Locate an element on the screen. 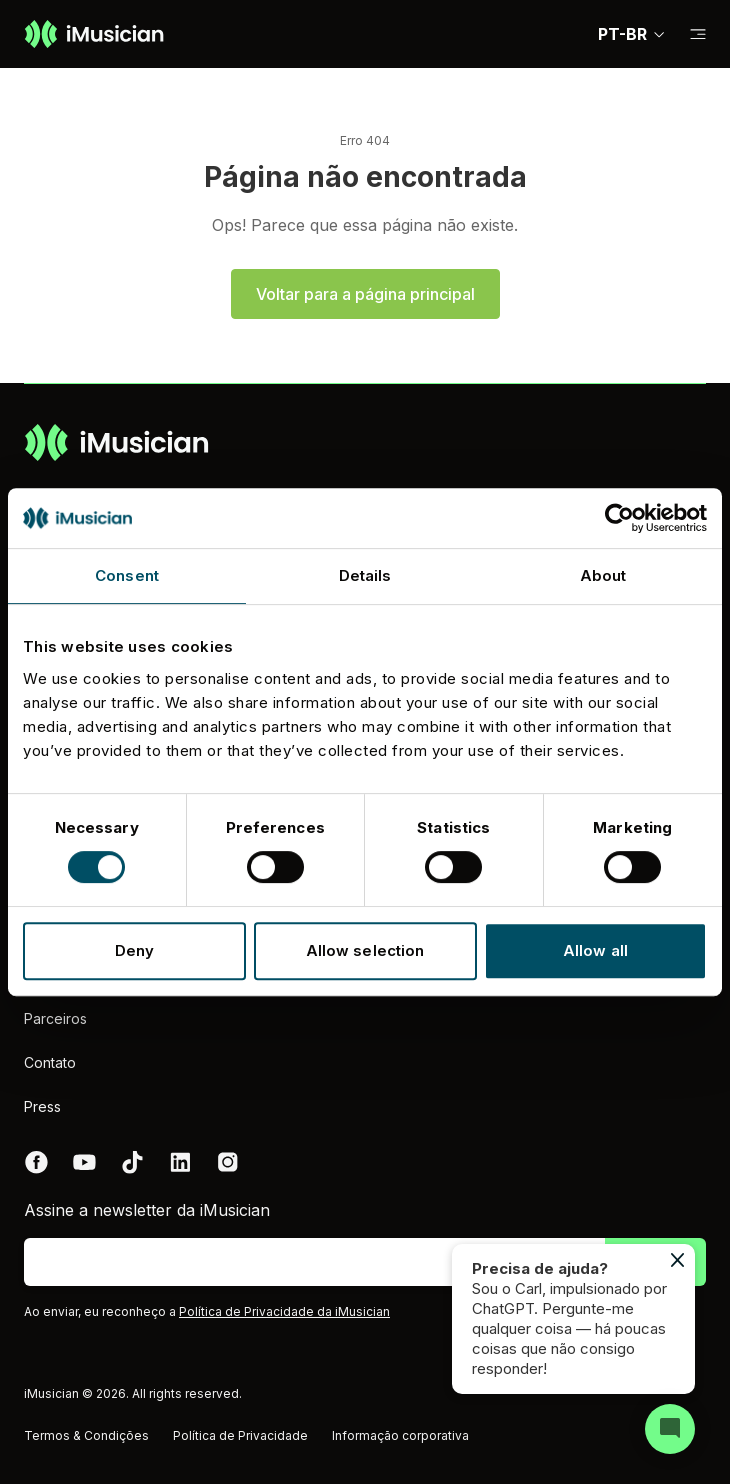  Details [tab] is located at coordinates (365, 575).